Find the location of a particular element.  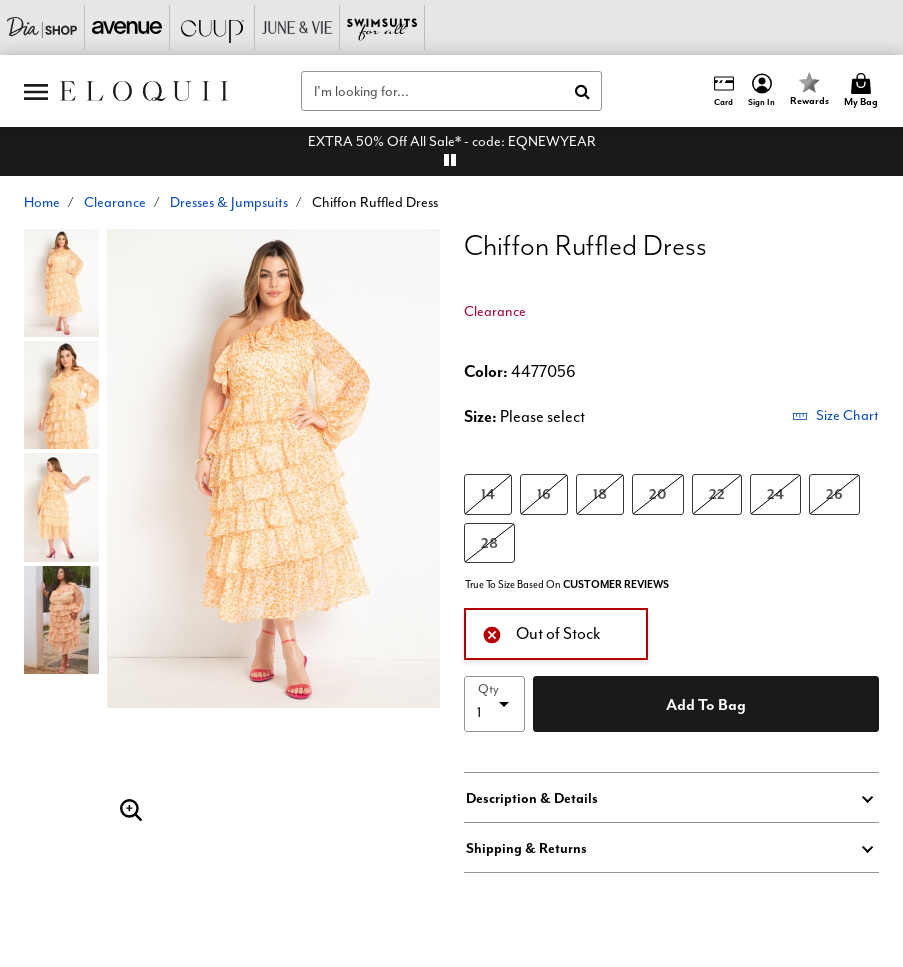

28 [Select size 28] is located at coordinates (489, 542).